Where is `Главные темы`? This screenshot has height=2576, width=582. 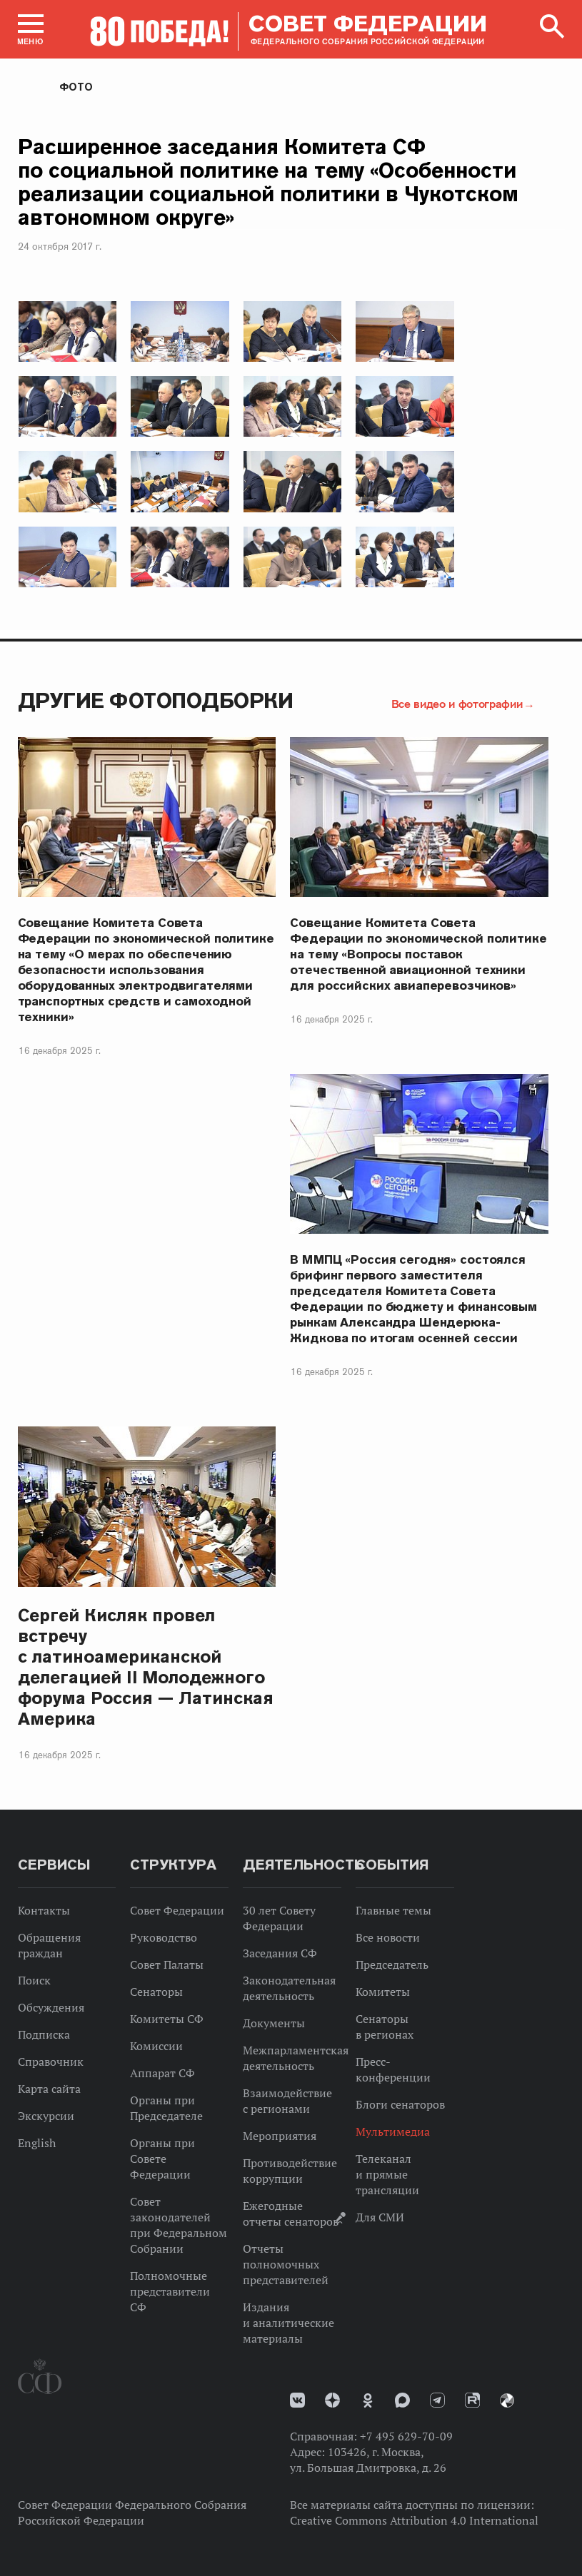
Главные темы is located at coordinates (393, 1910).